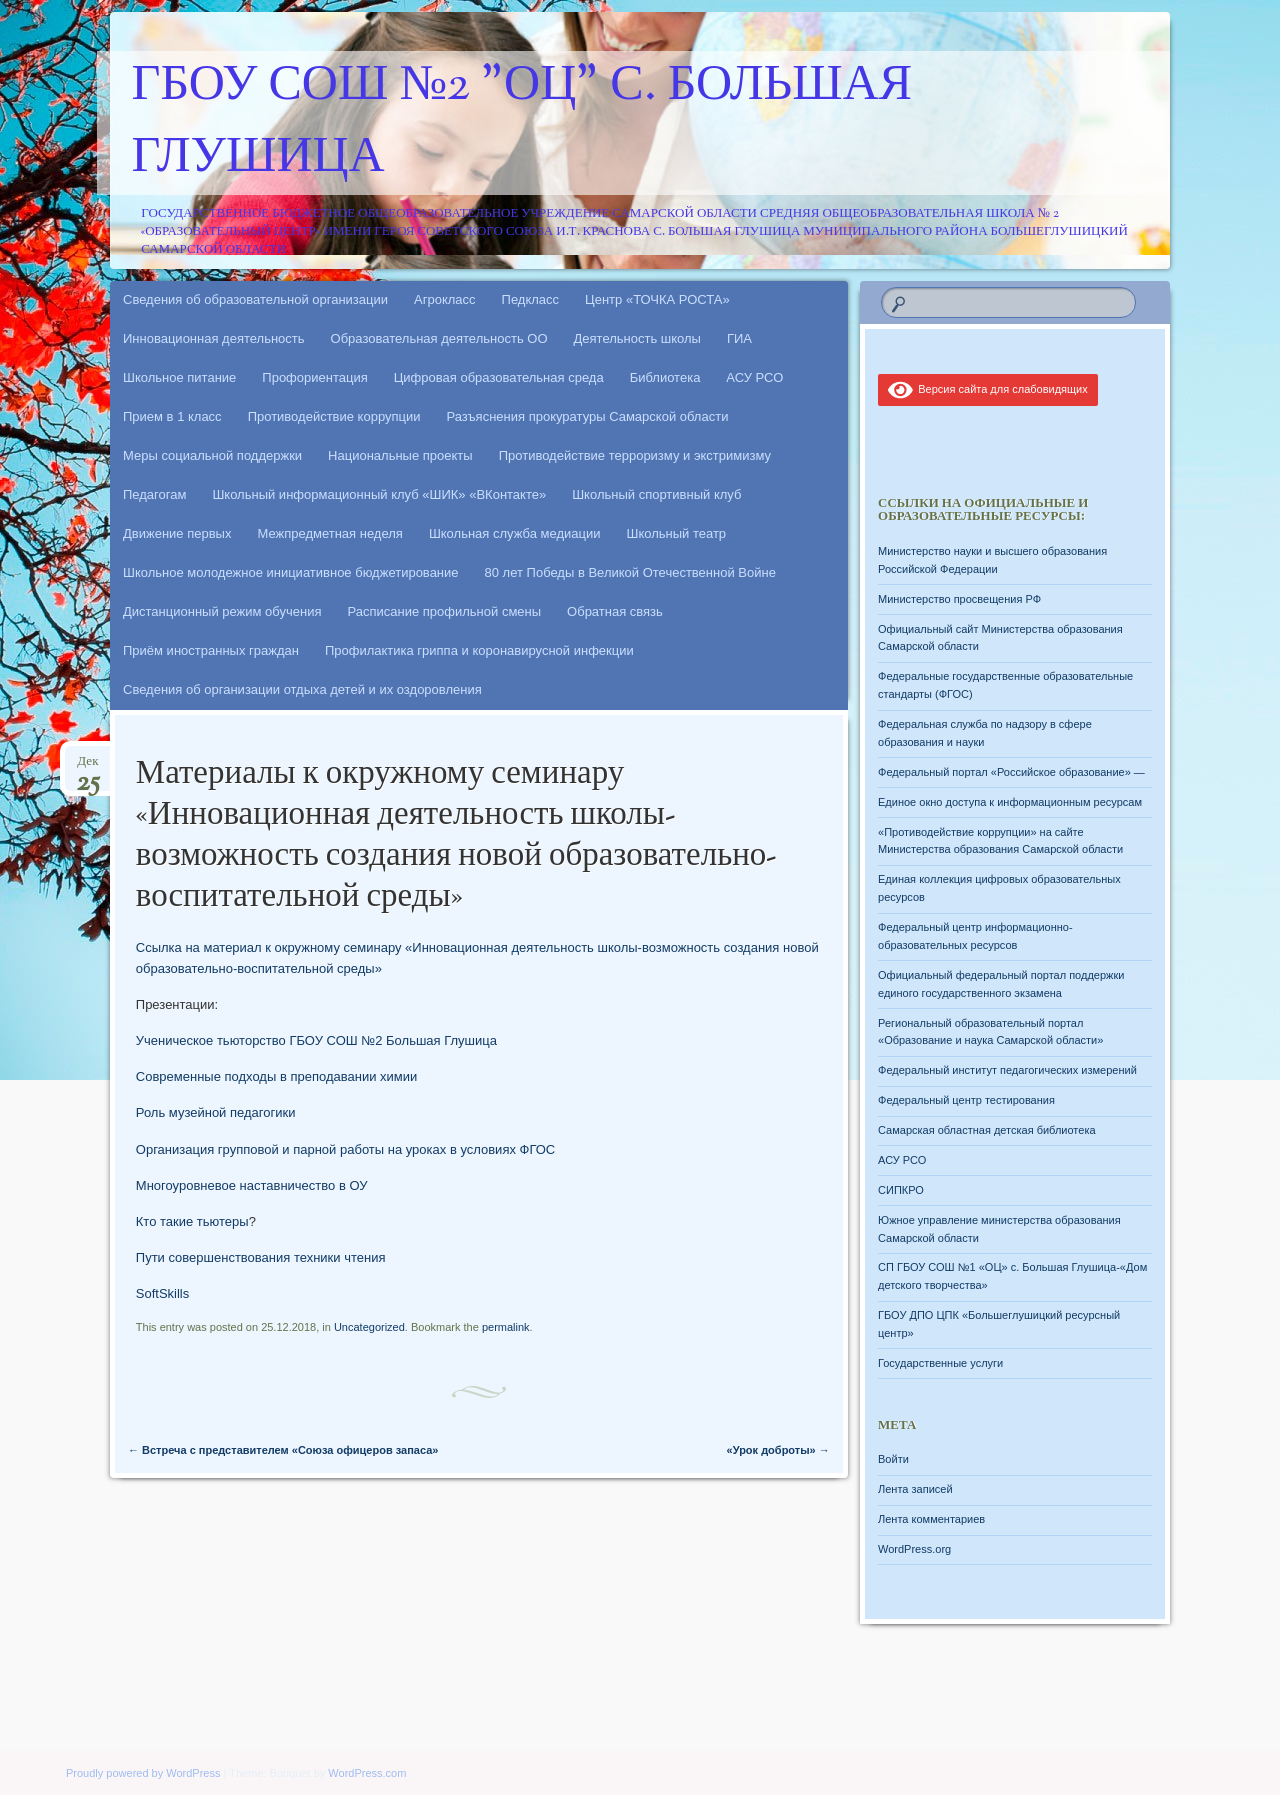 The height and width of the screenshot is (1795, 1280). Describe the element at coordinates (515, 533) in the screenshot. I see `Школьная служба медиации` at that location.